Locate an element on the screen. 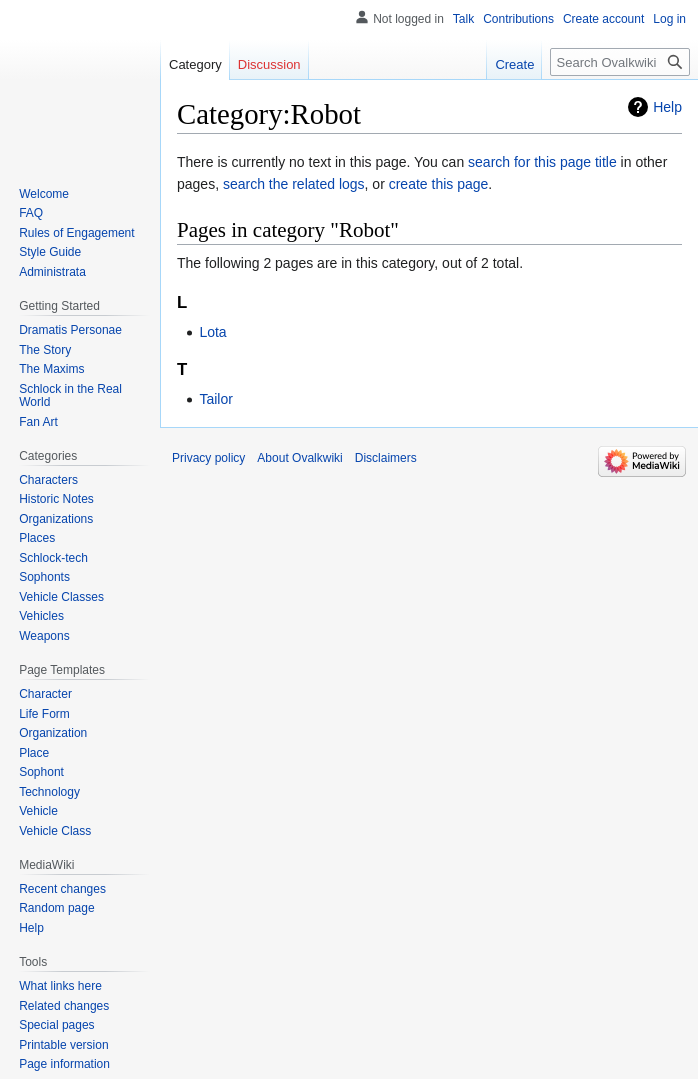 The height and width of the screenshot is (1079, 698). What links here is located at coordinates (60, 986).